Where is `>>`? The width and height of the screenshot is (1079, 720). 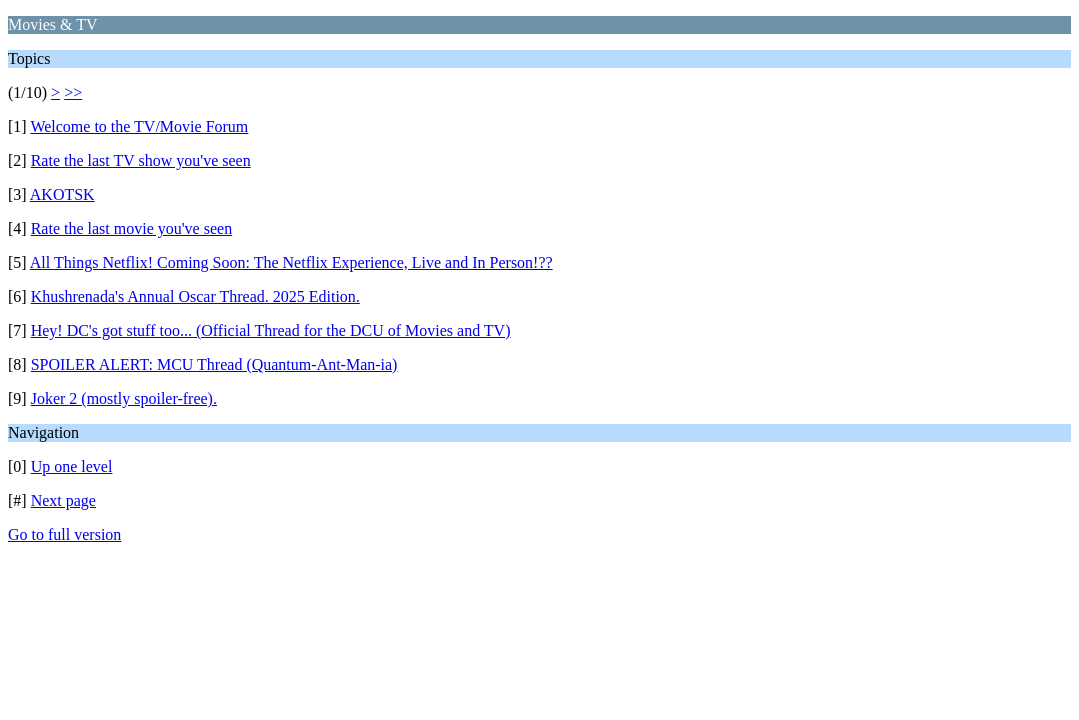
>> is located at coordinates (73, 92).